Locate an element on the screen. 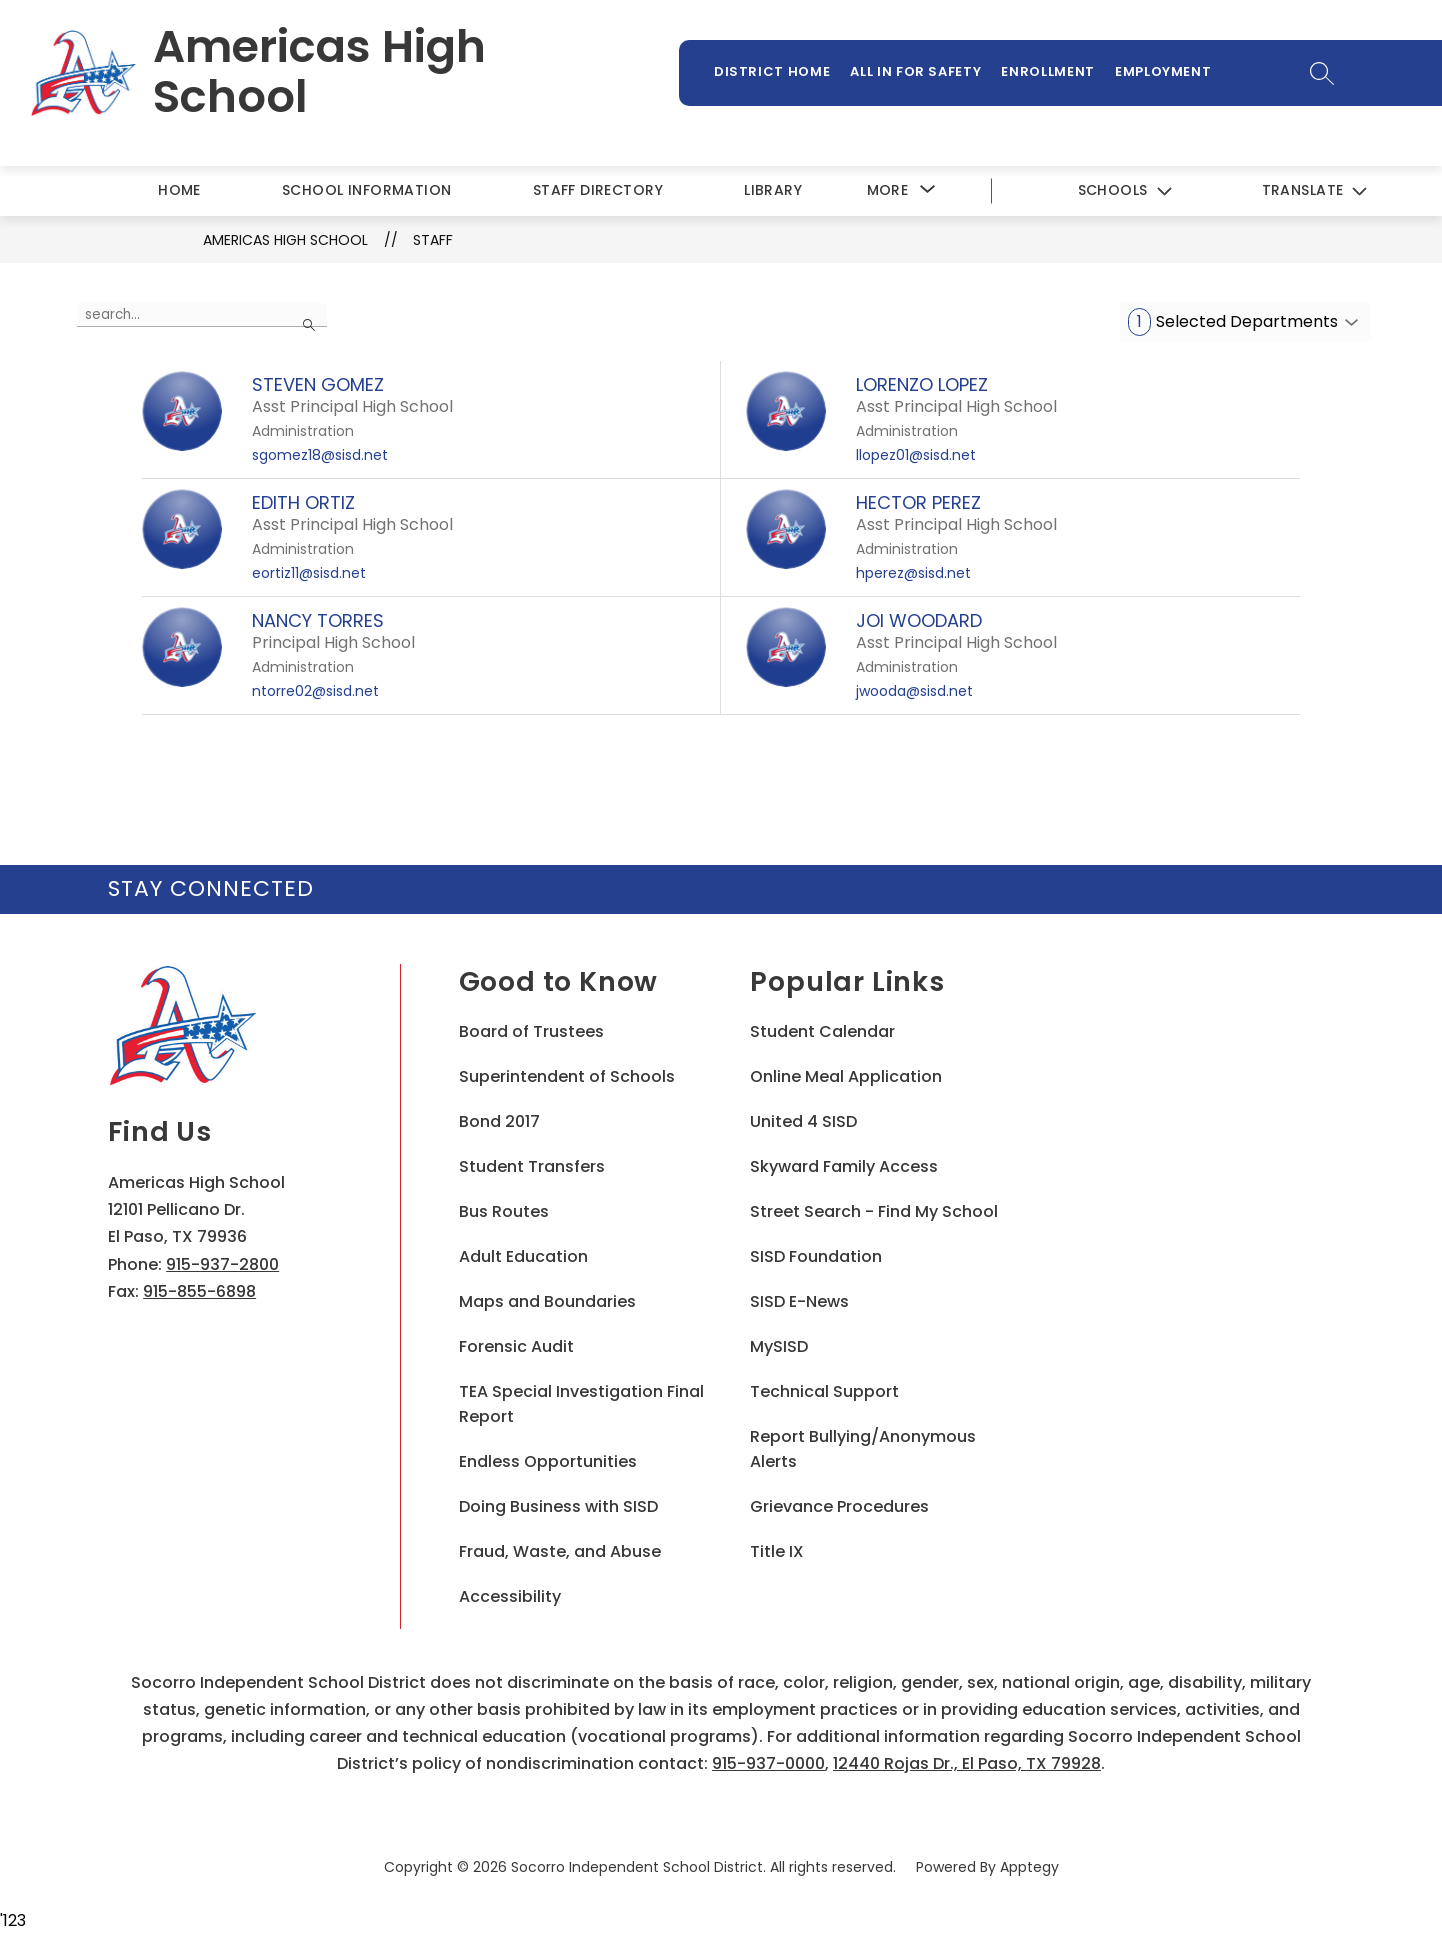 Image resolution: width=1442 pixels, height=1933 pixels. Staff is located at coordinates (433, 240).